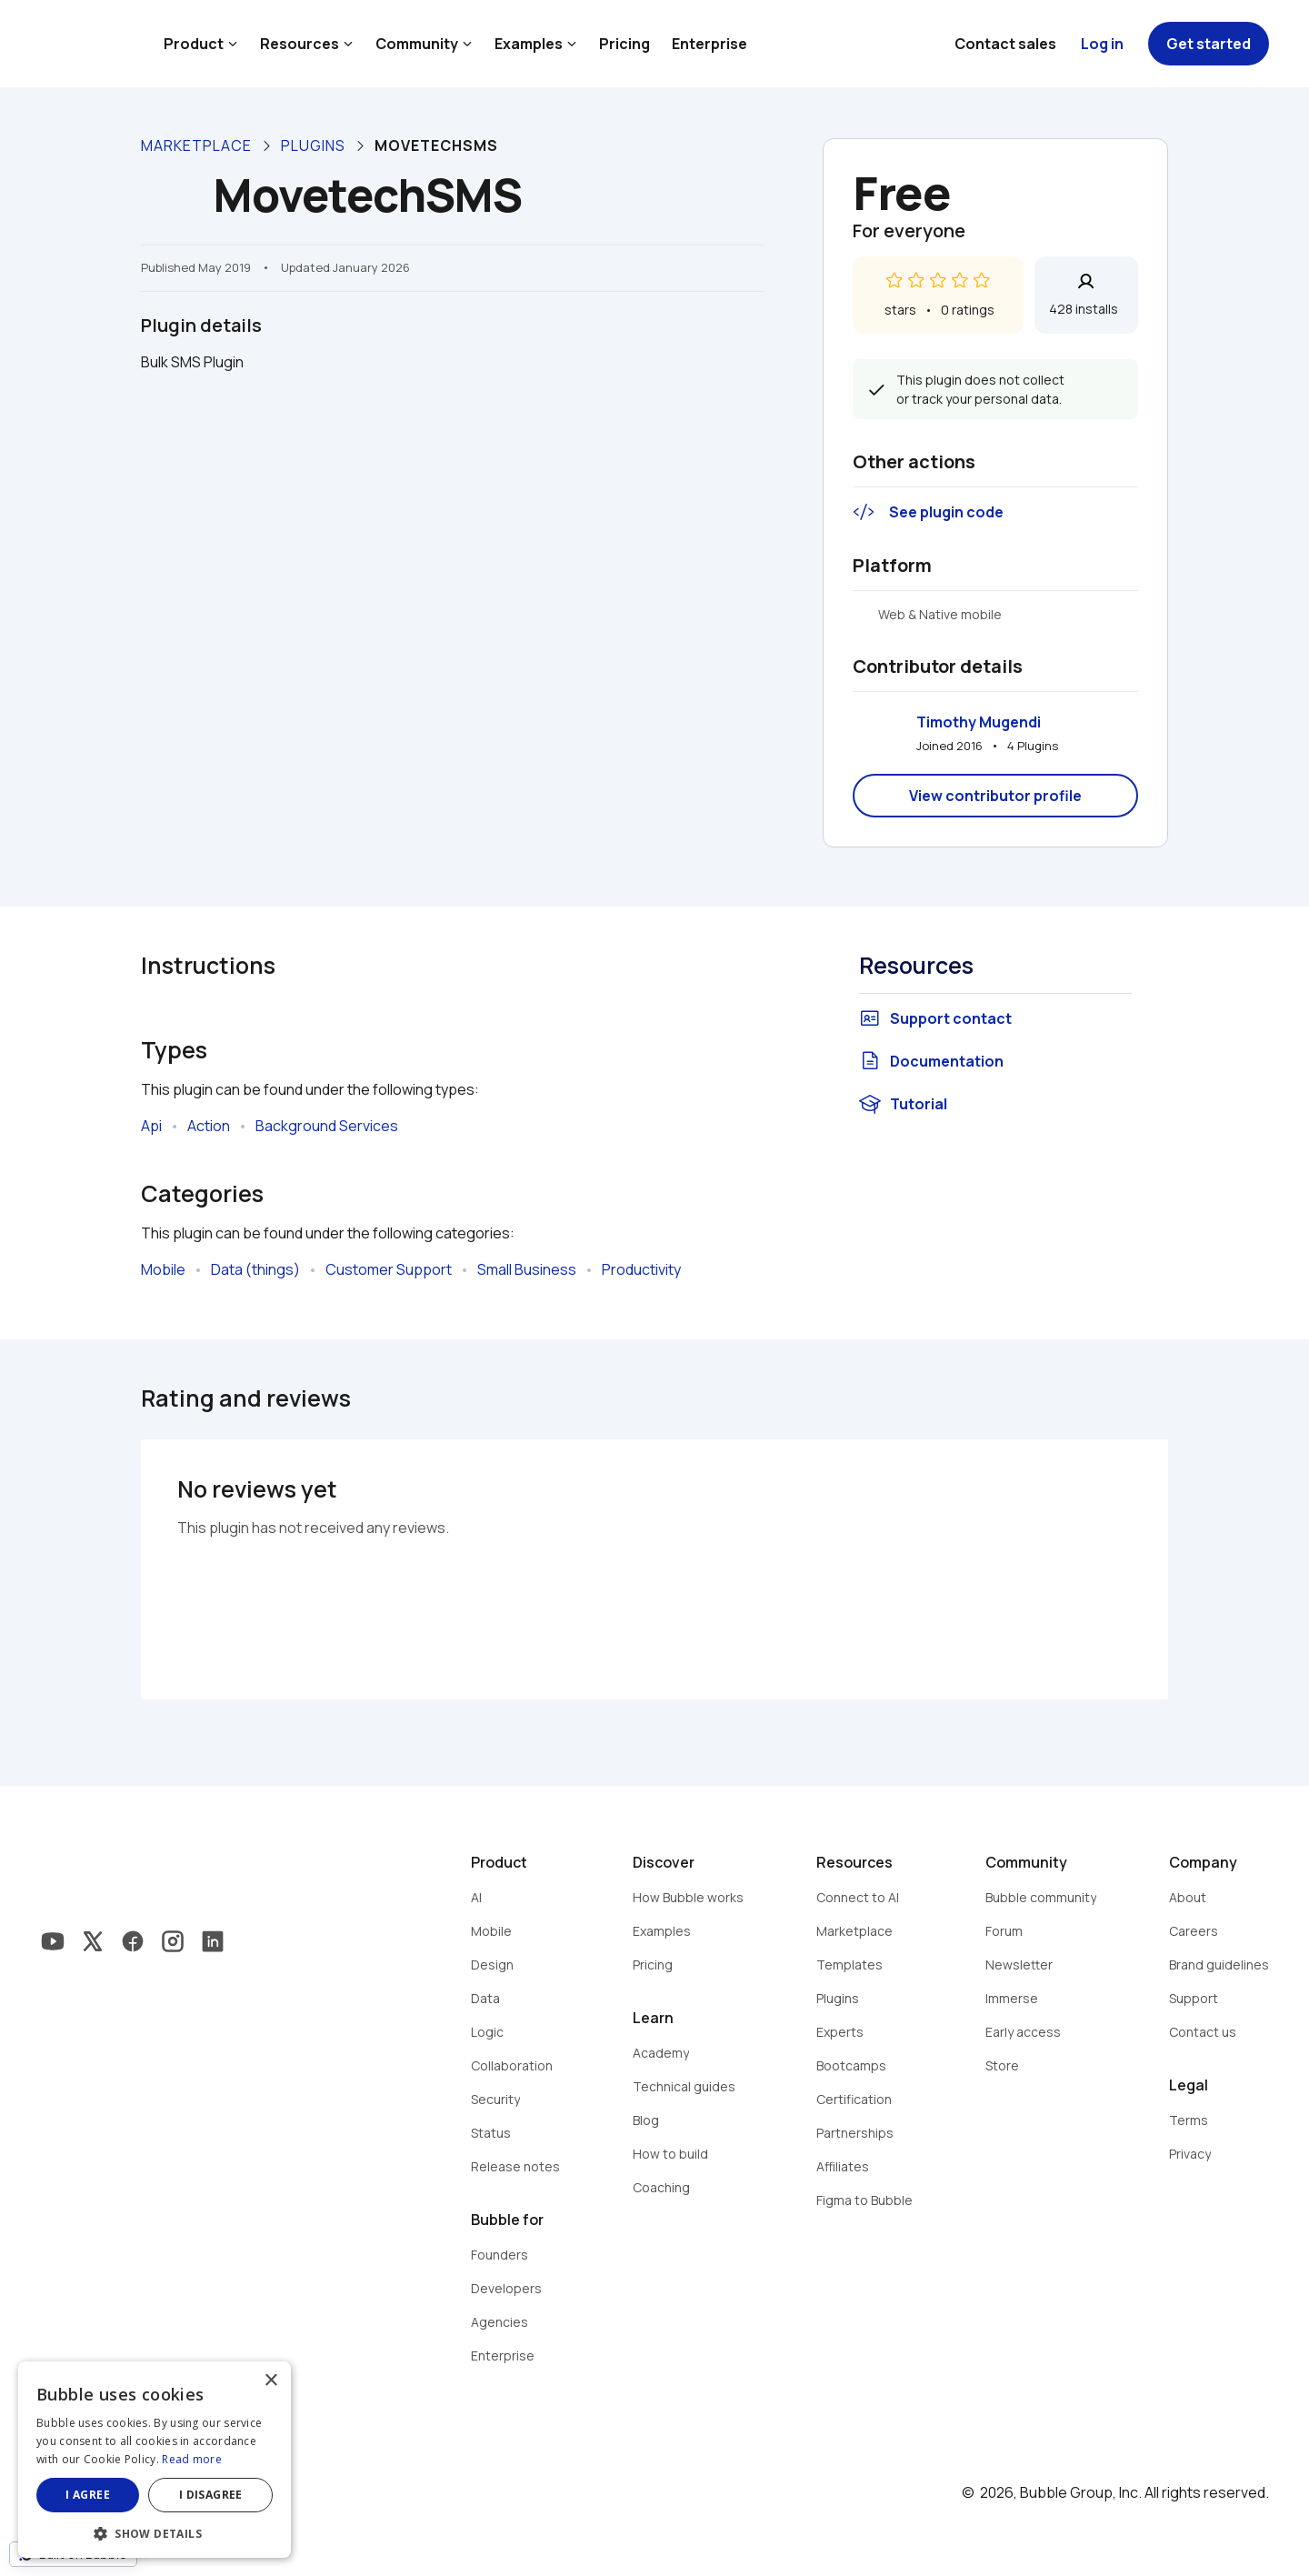 The width and height of the screenshot is (1309, 2576). What do you see at coordinates (978, 722) in the screenshot?
I see `Timothy Mugendi` at bounding box center [978, 722].